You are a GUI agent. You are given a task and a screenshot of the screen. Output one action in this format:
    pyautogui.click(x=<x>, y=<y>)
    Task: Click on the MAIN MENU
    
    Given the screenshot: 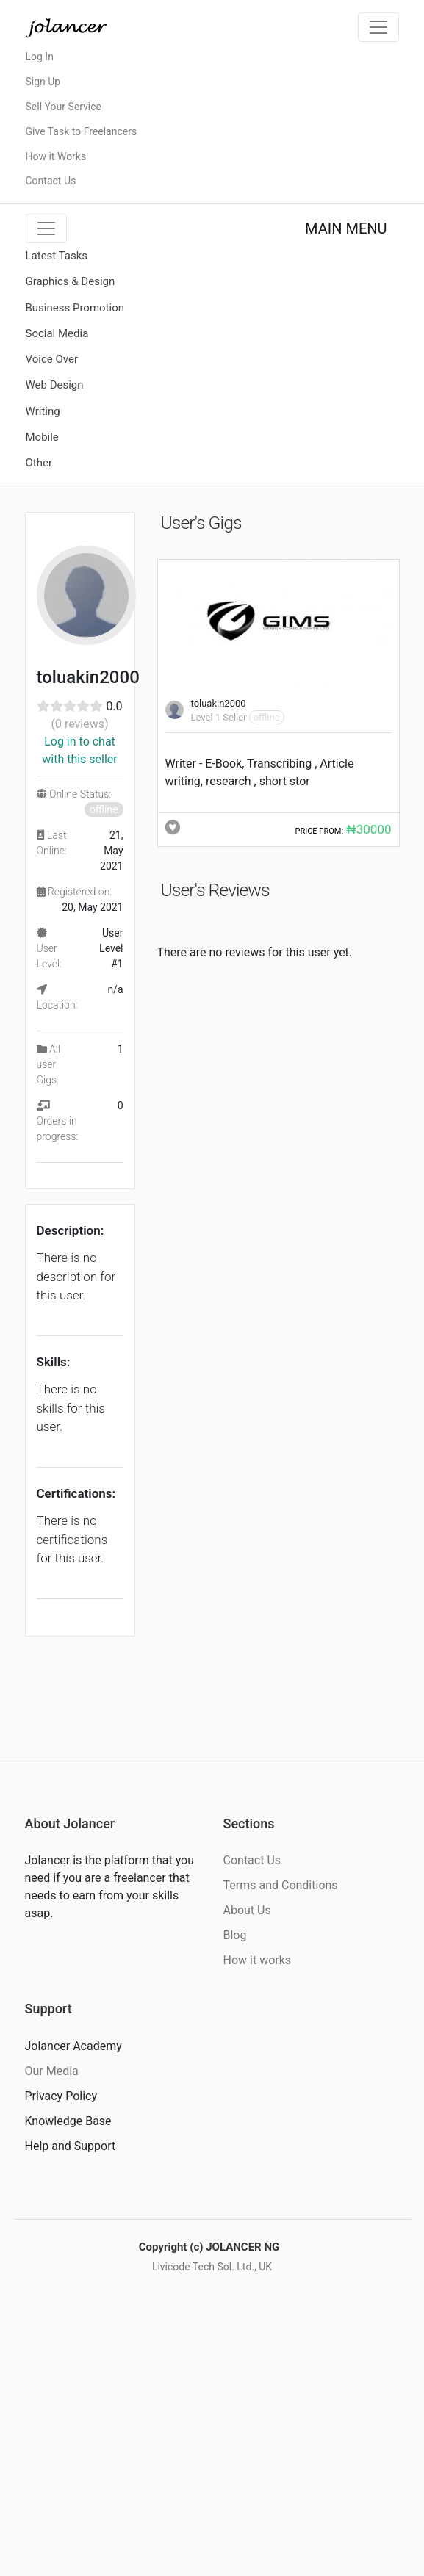 What is the action you would take?
    pyautogui.click(x=346, y=228)
    